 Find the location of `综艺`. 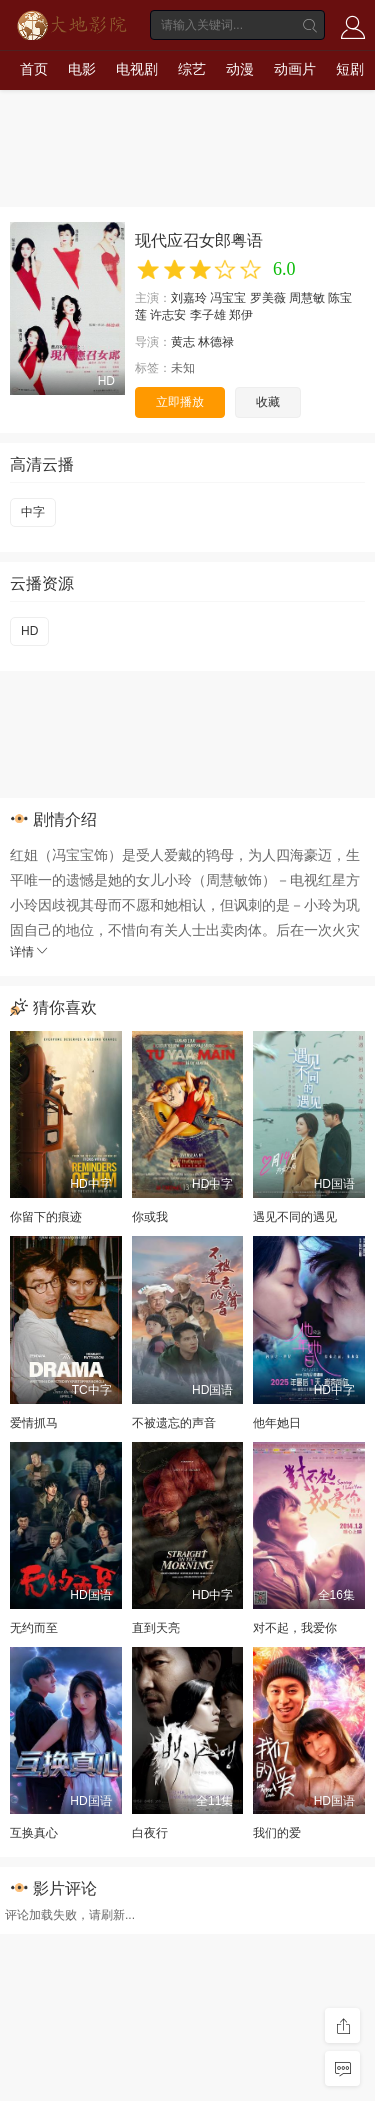

综艺 is located at coordinates (192, 69).